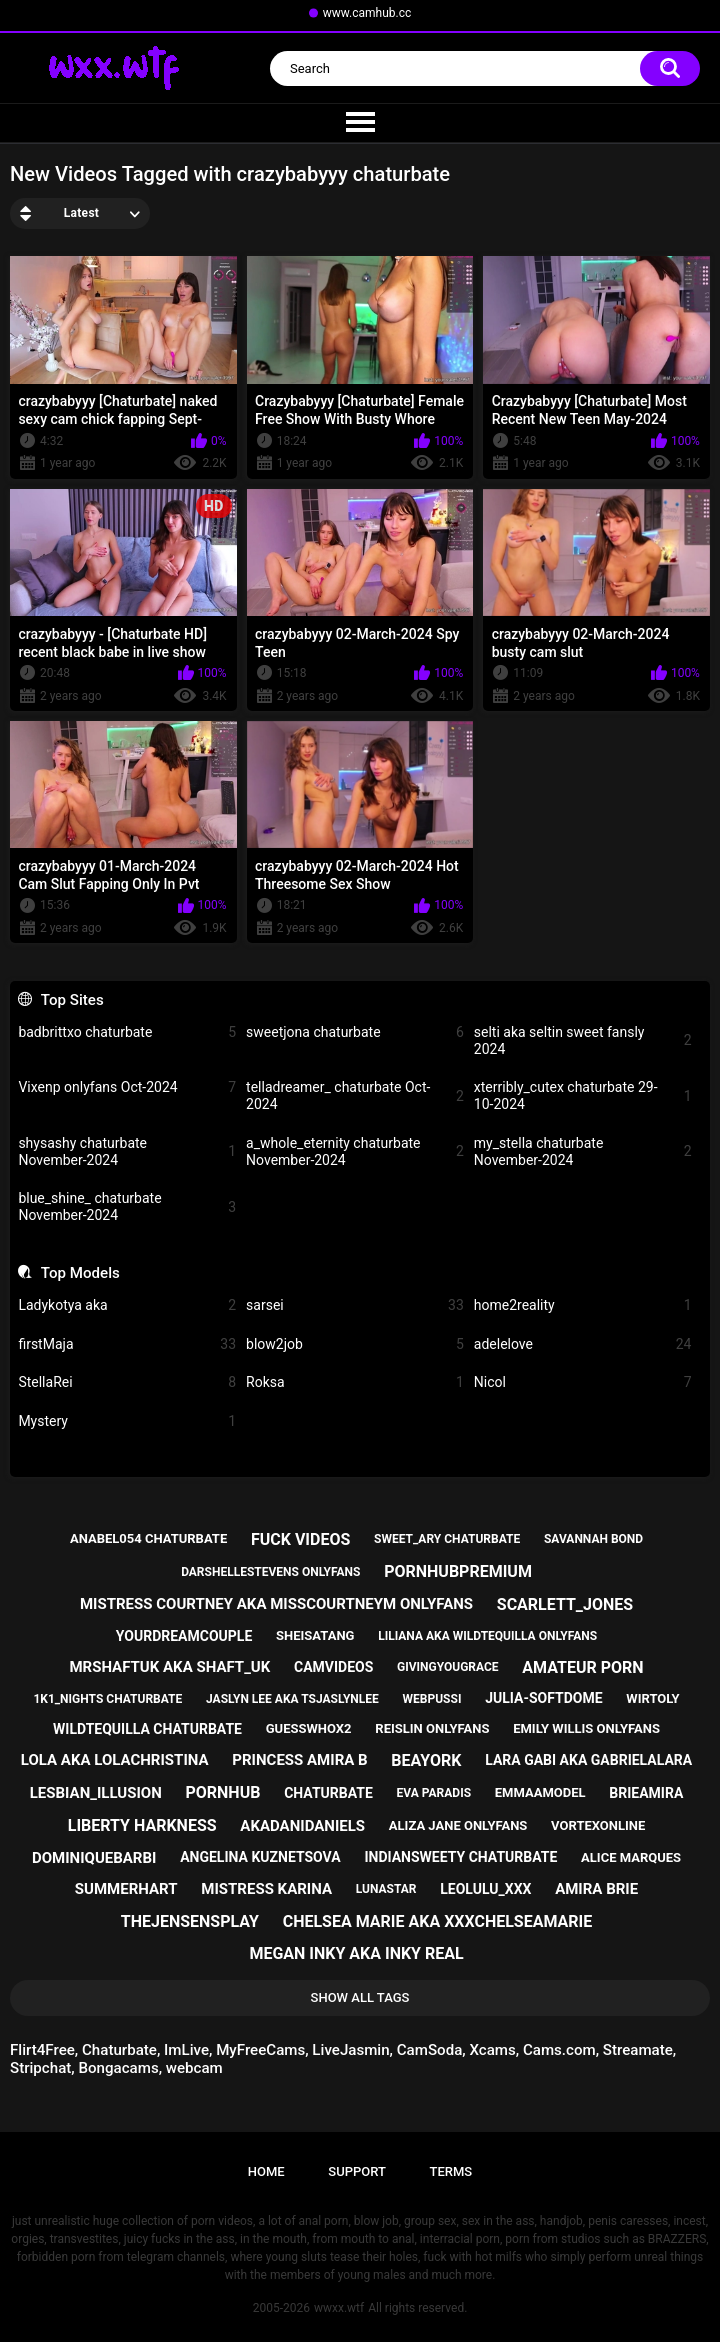 The image size is (720, 2342). What do you see at coordinates (127, 1087) in the screenshot?
I see `Vixenp onlyfans Oct-2024` at bounding box center [127, 1087].